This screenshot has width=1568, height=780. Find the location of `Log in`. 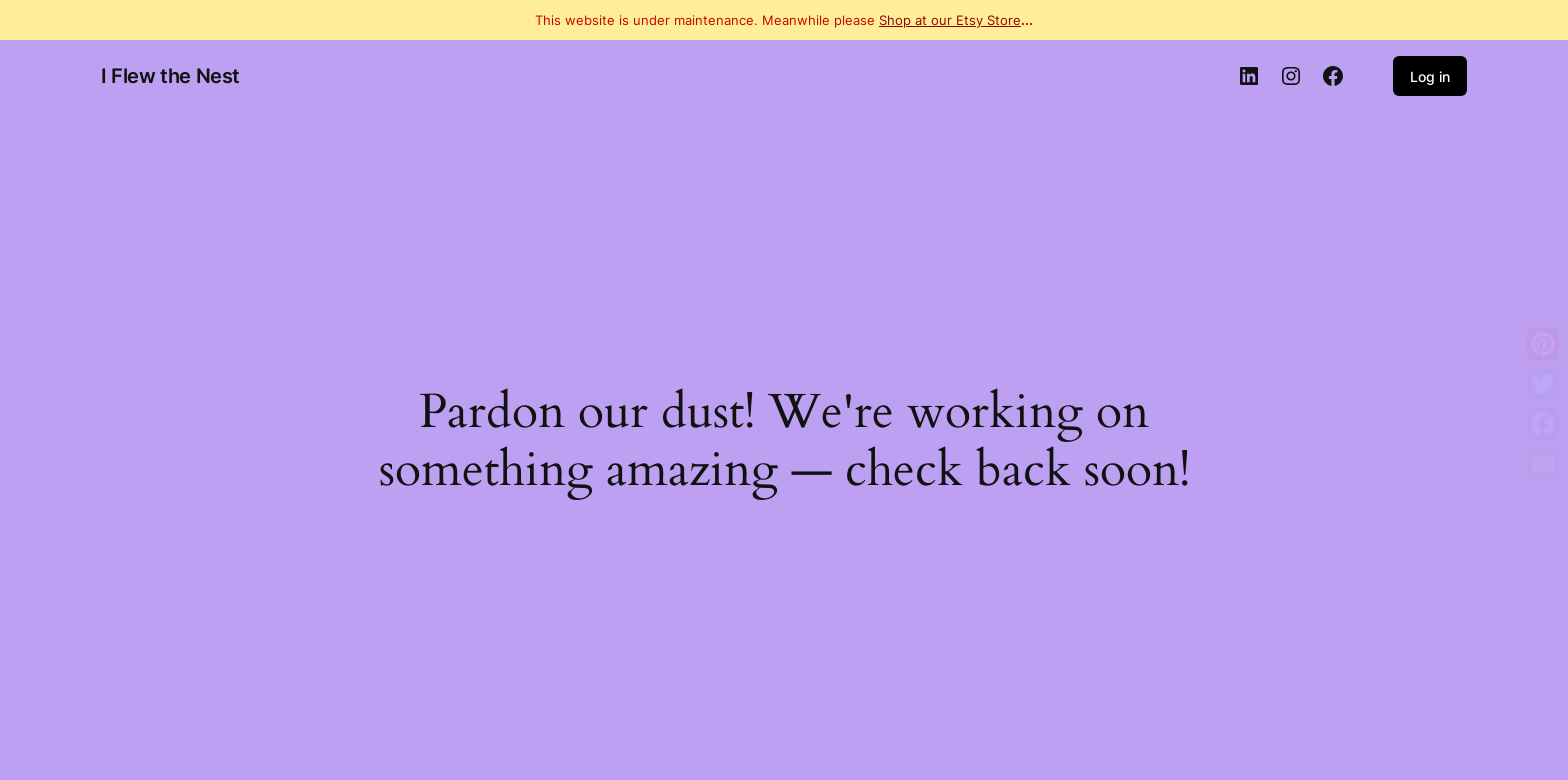

Log in is located at coordinates (1430, 76).